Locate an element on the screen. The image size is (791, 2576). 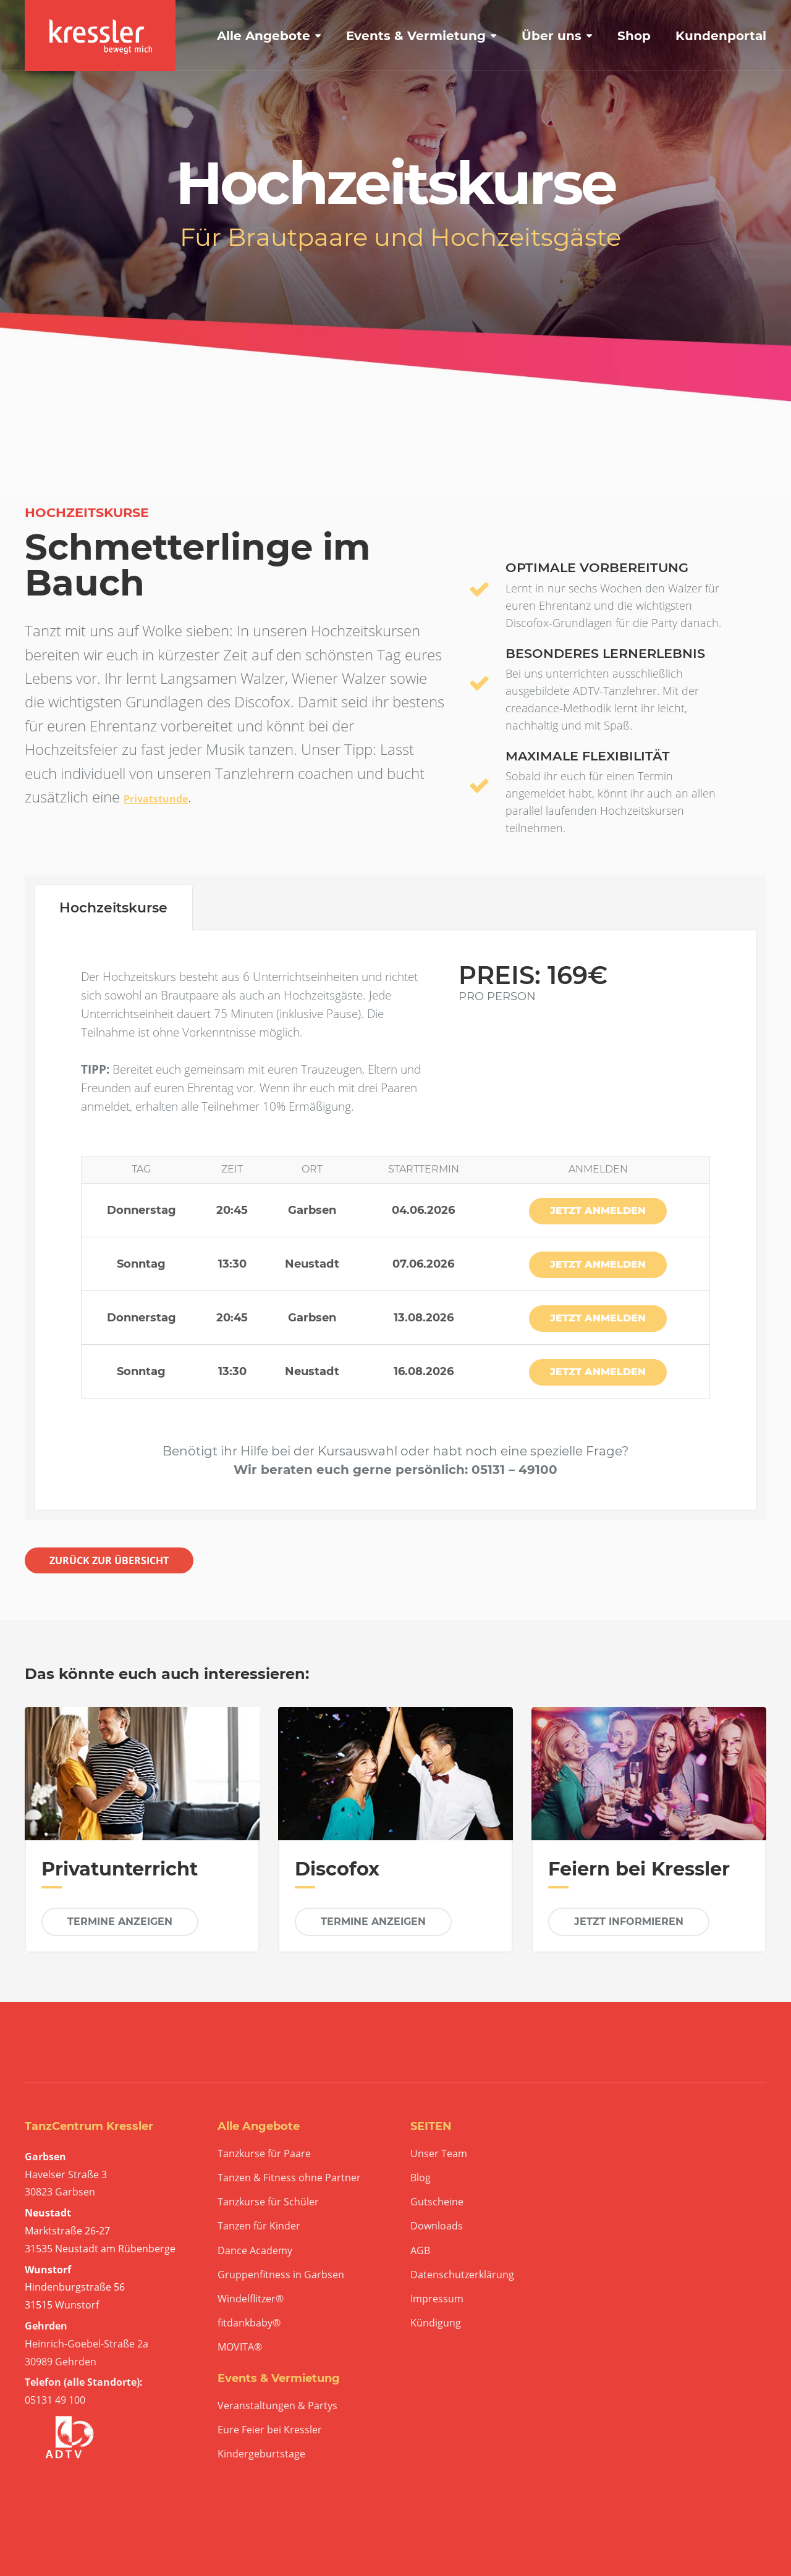
Dance Academy is located at coordinates (255, 2251).